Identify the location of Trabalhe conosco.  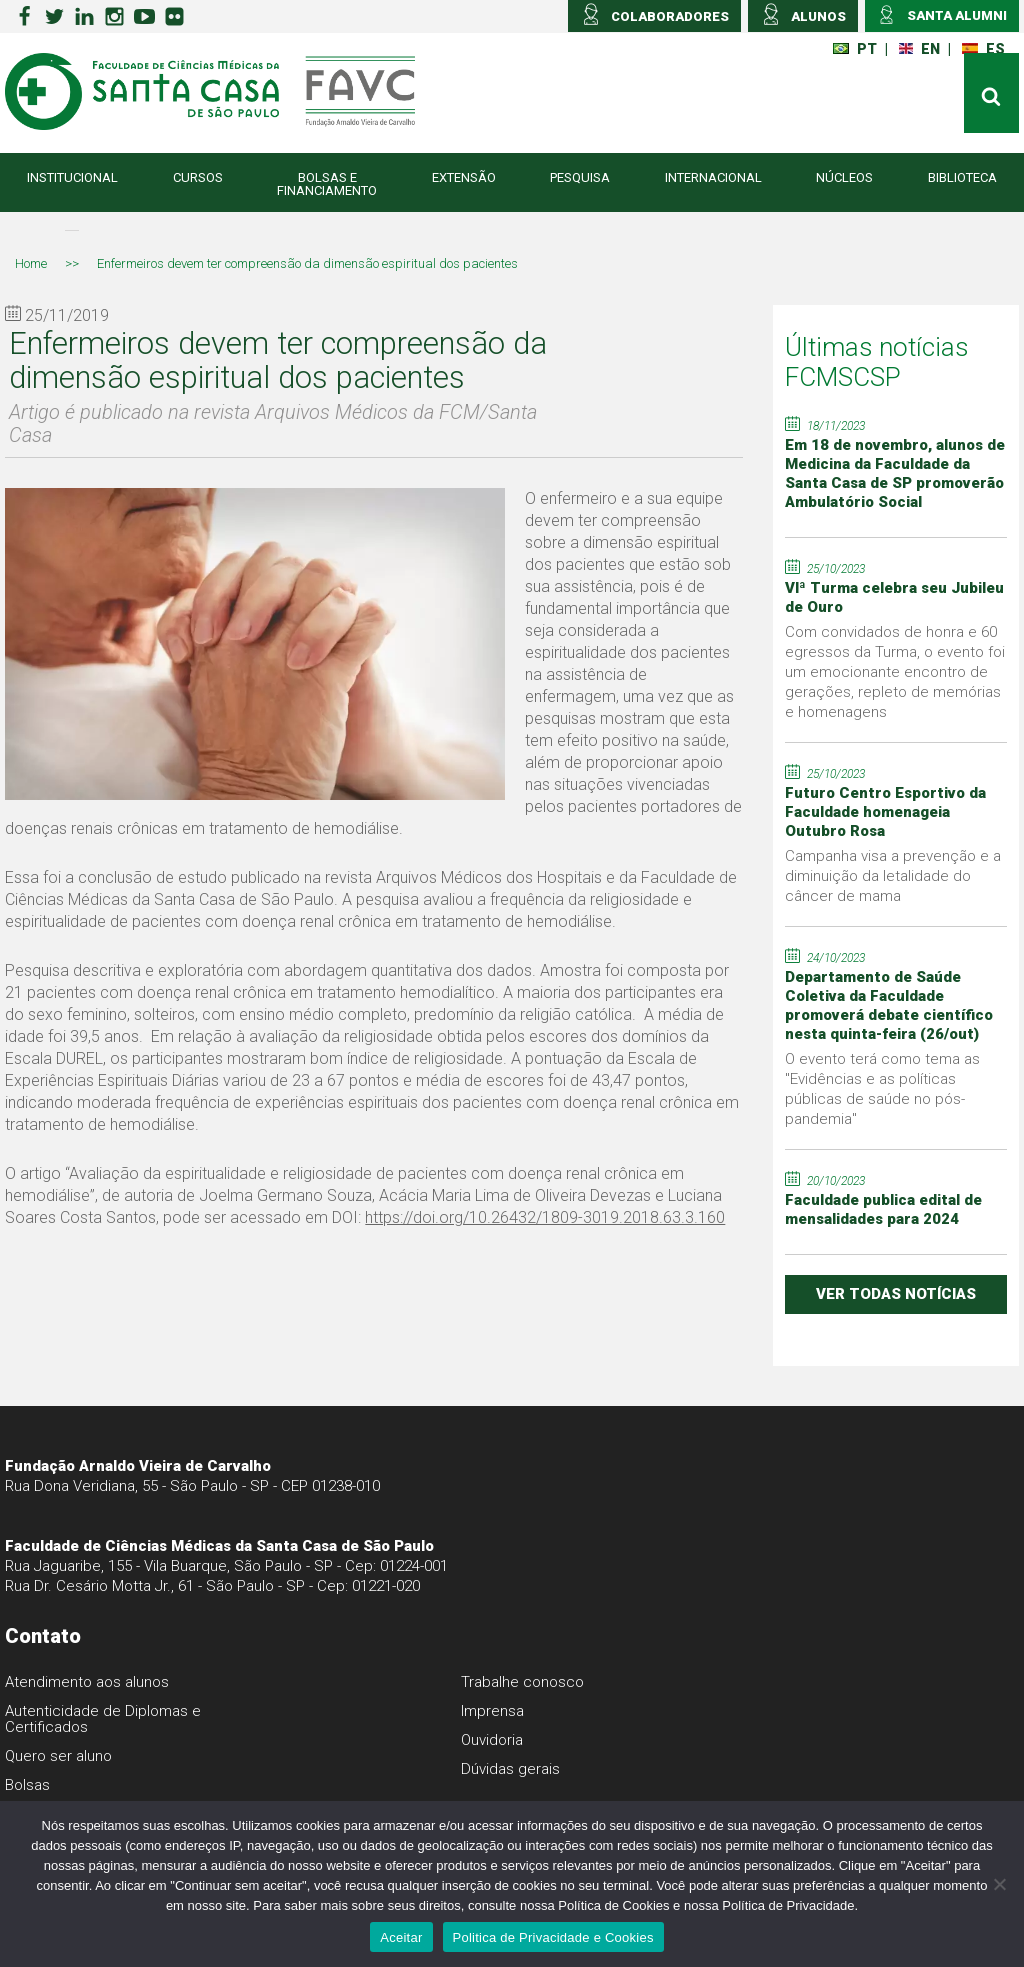
(522, 1682).